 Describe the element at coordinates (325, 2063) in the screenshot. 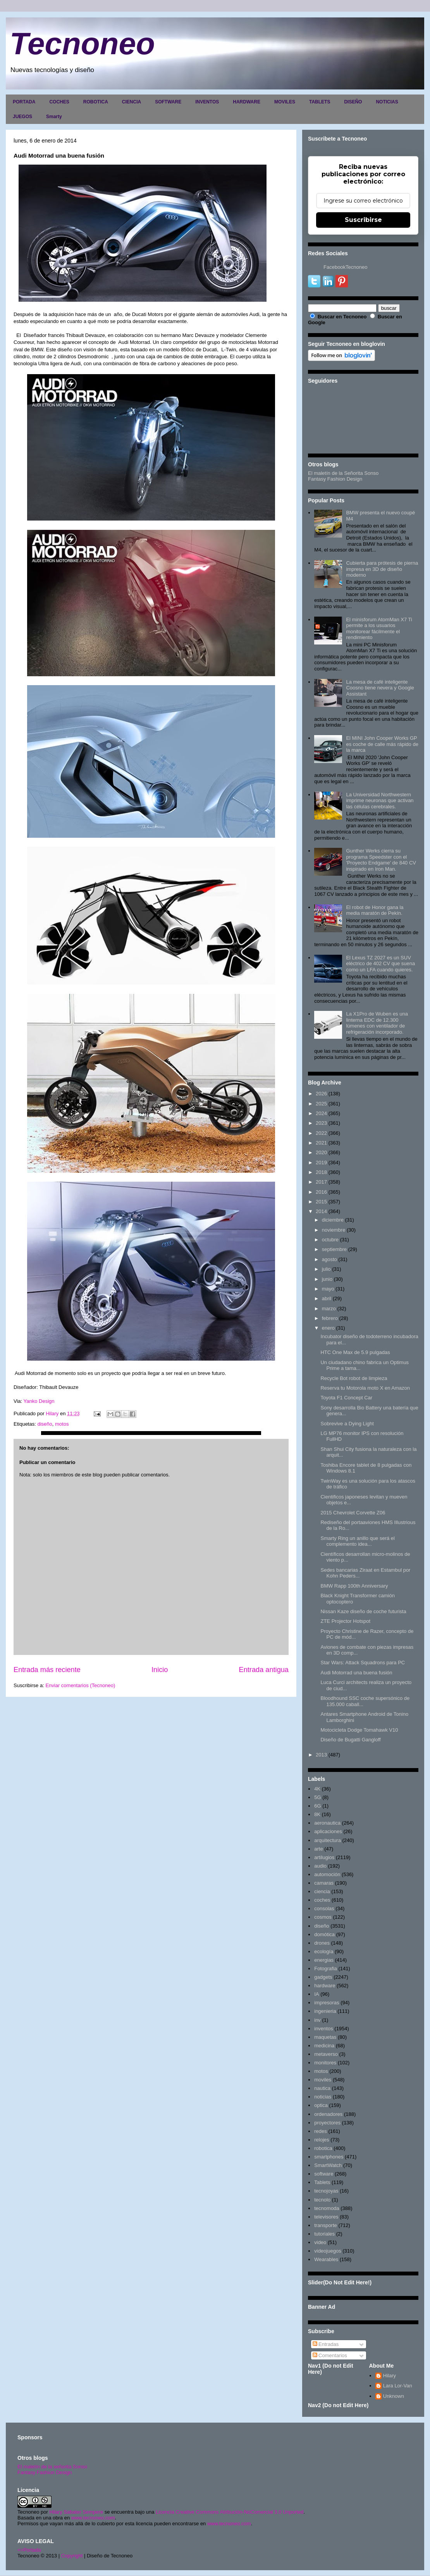

I see `monitores` at that location.